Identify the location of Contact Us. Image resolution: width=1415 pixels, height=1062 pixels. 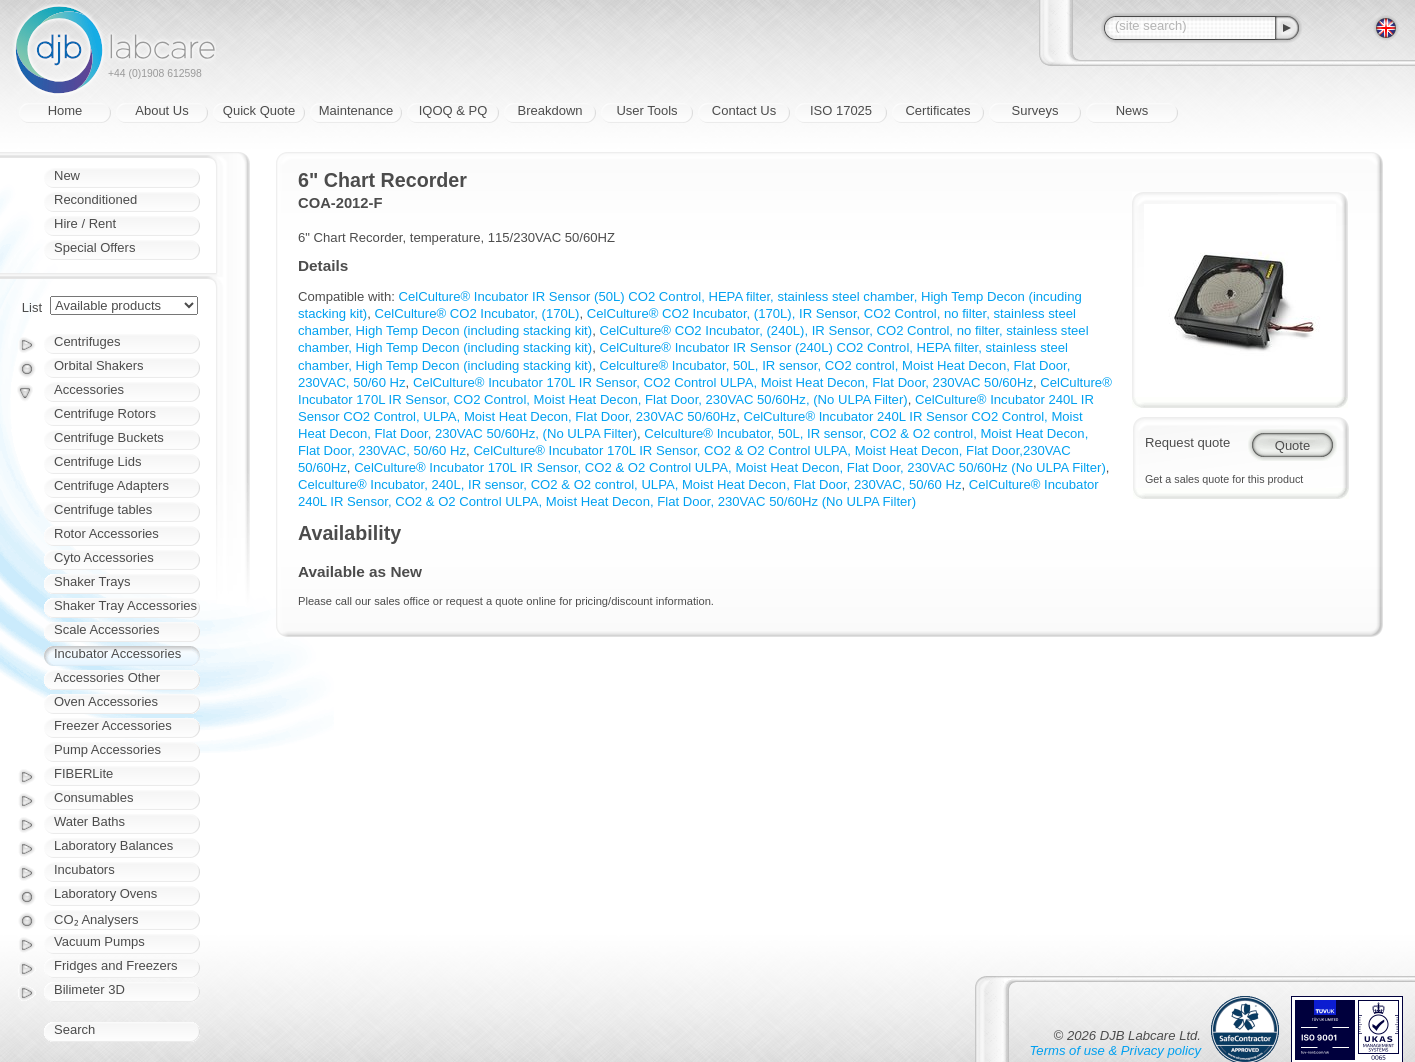
(744, 110).